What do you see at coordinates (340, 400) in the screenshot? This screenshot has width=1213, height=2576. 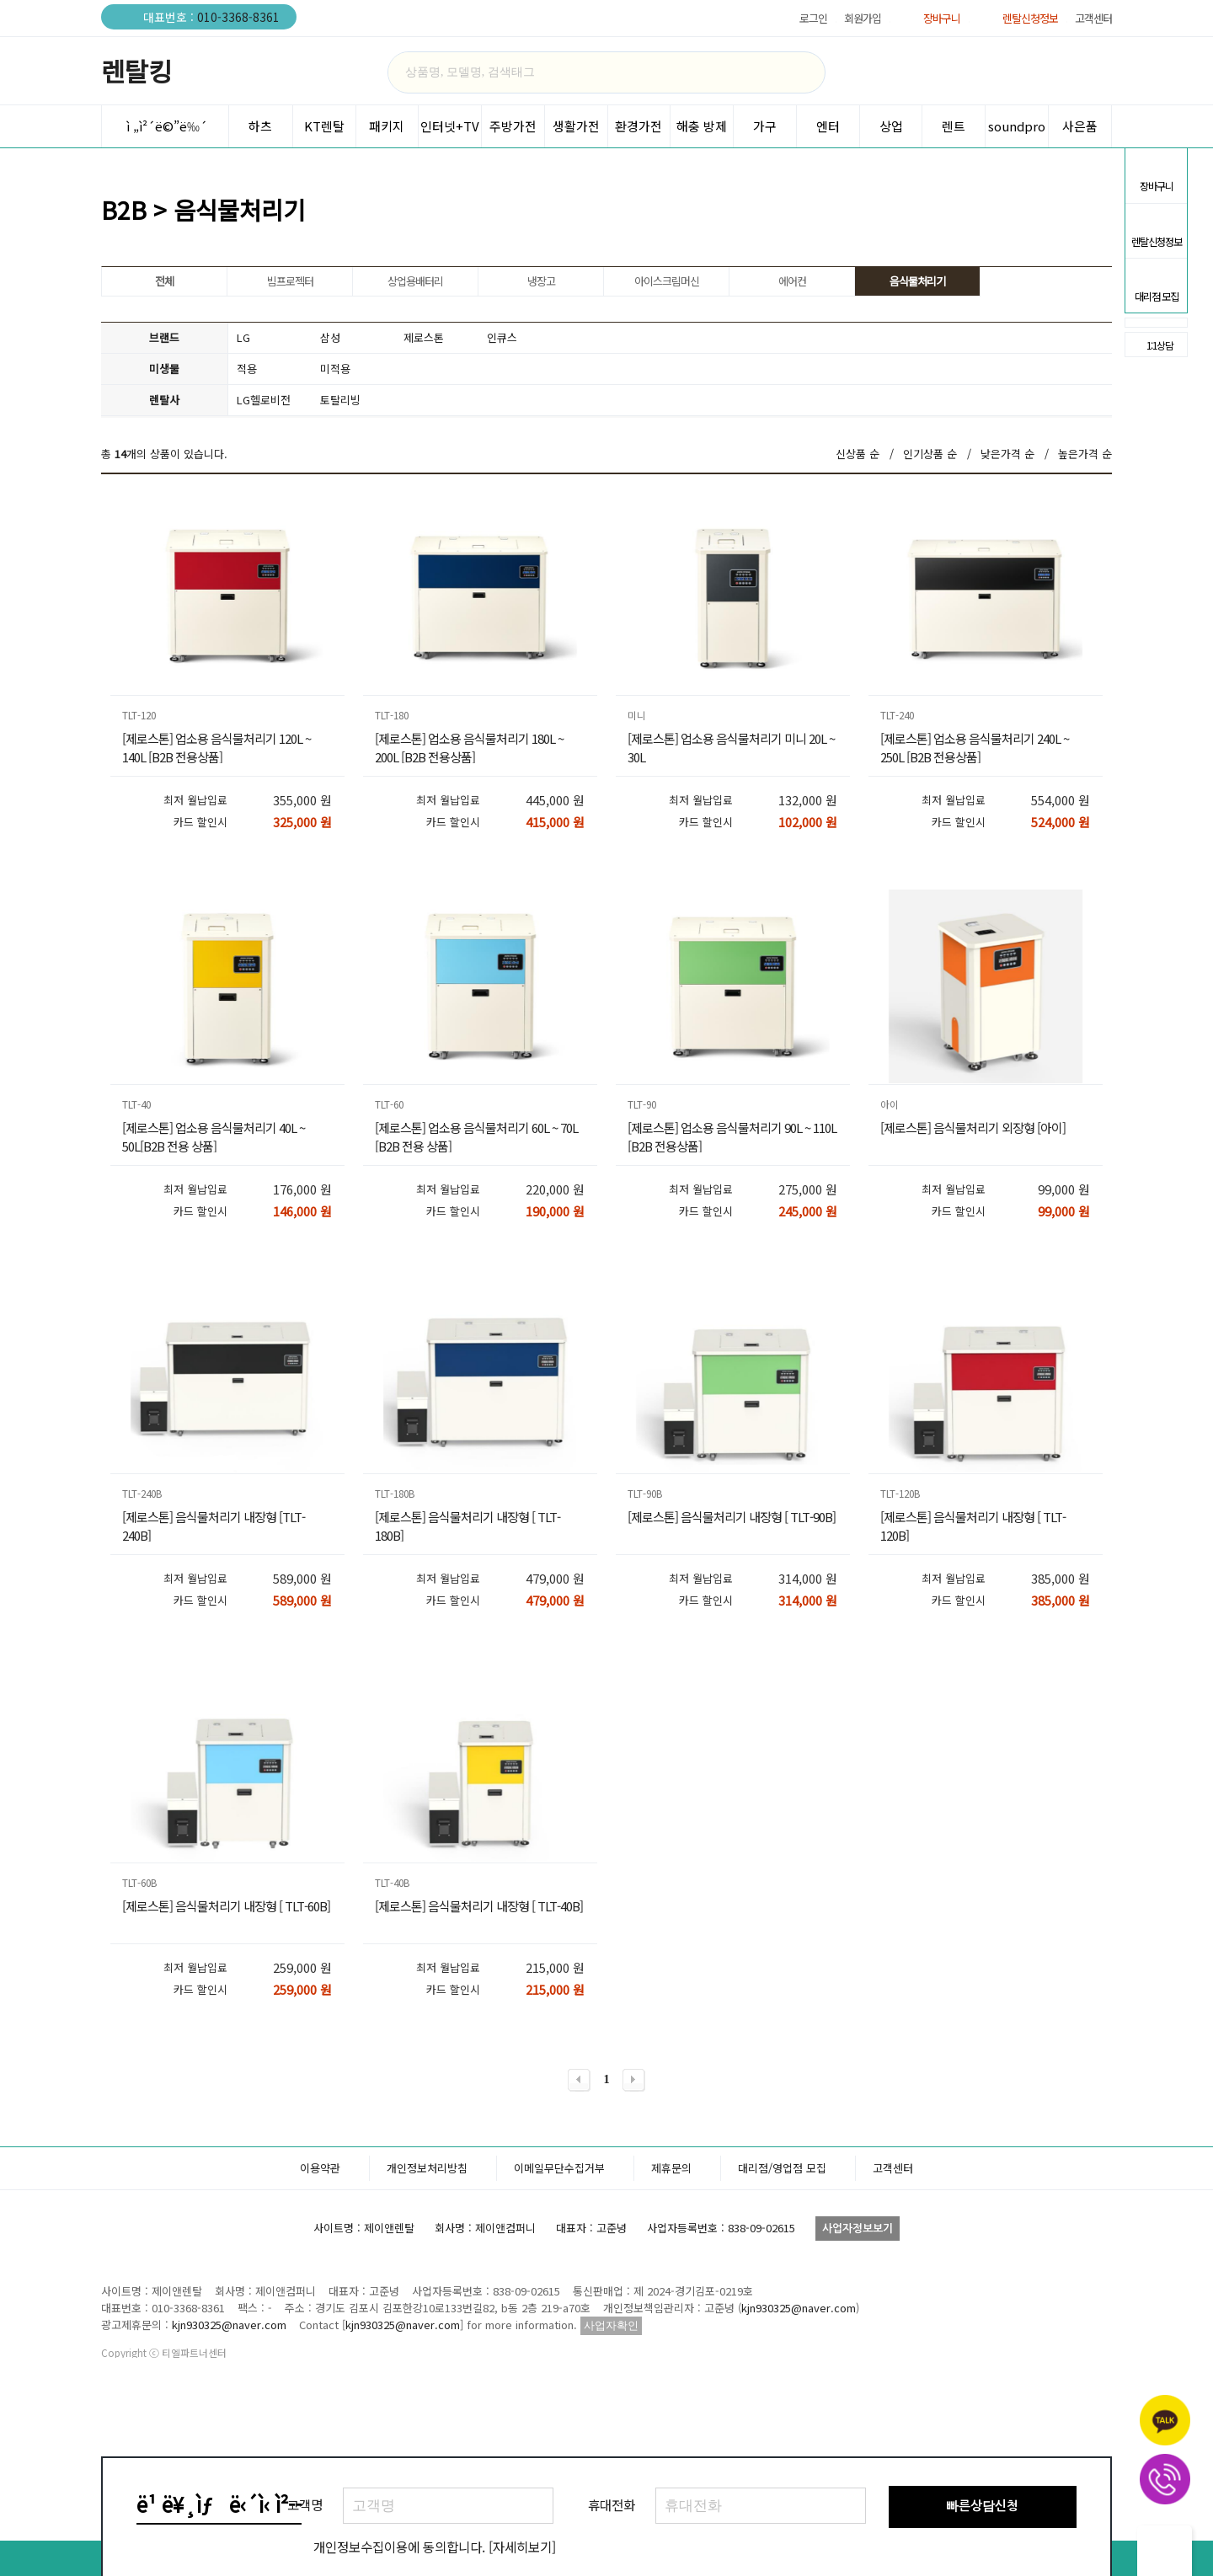 I see `토탈리빙` at bounding box center [340, 400].